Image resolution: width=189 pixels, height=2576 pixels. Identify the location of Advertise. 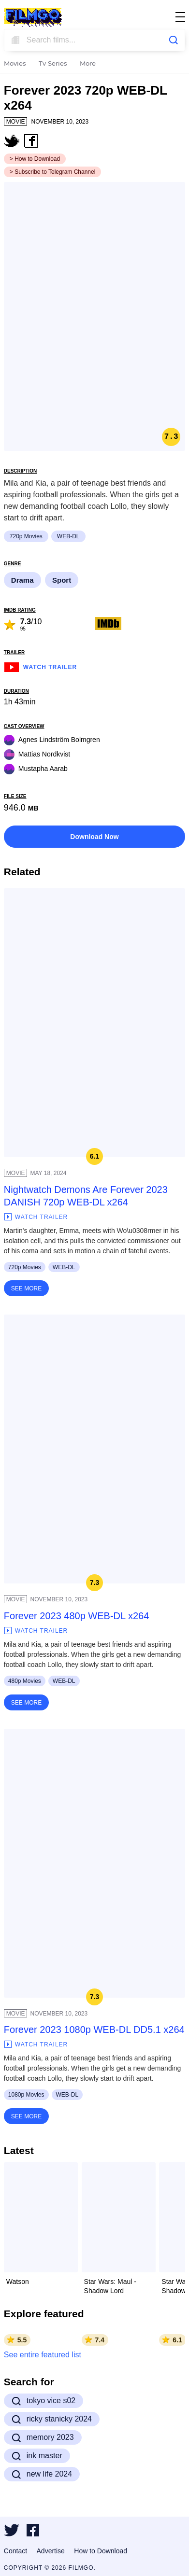
(51, 2551).